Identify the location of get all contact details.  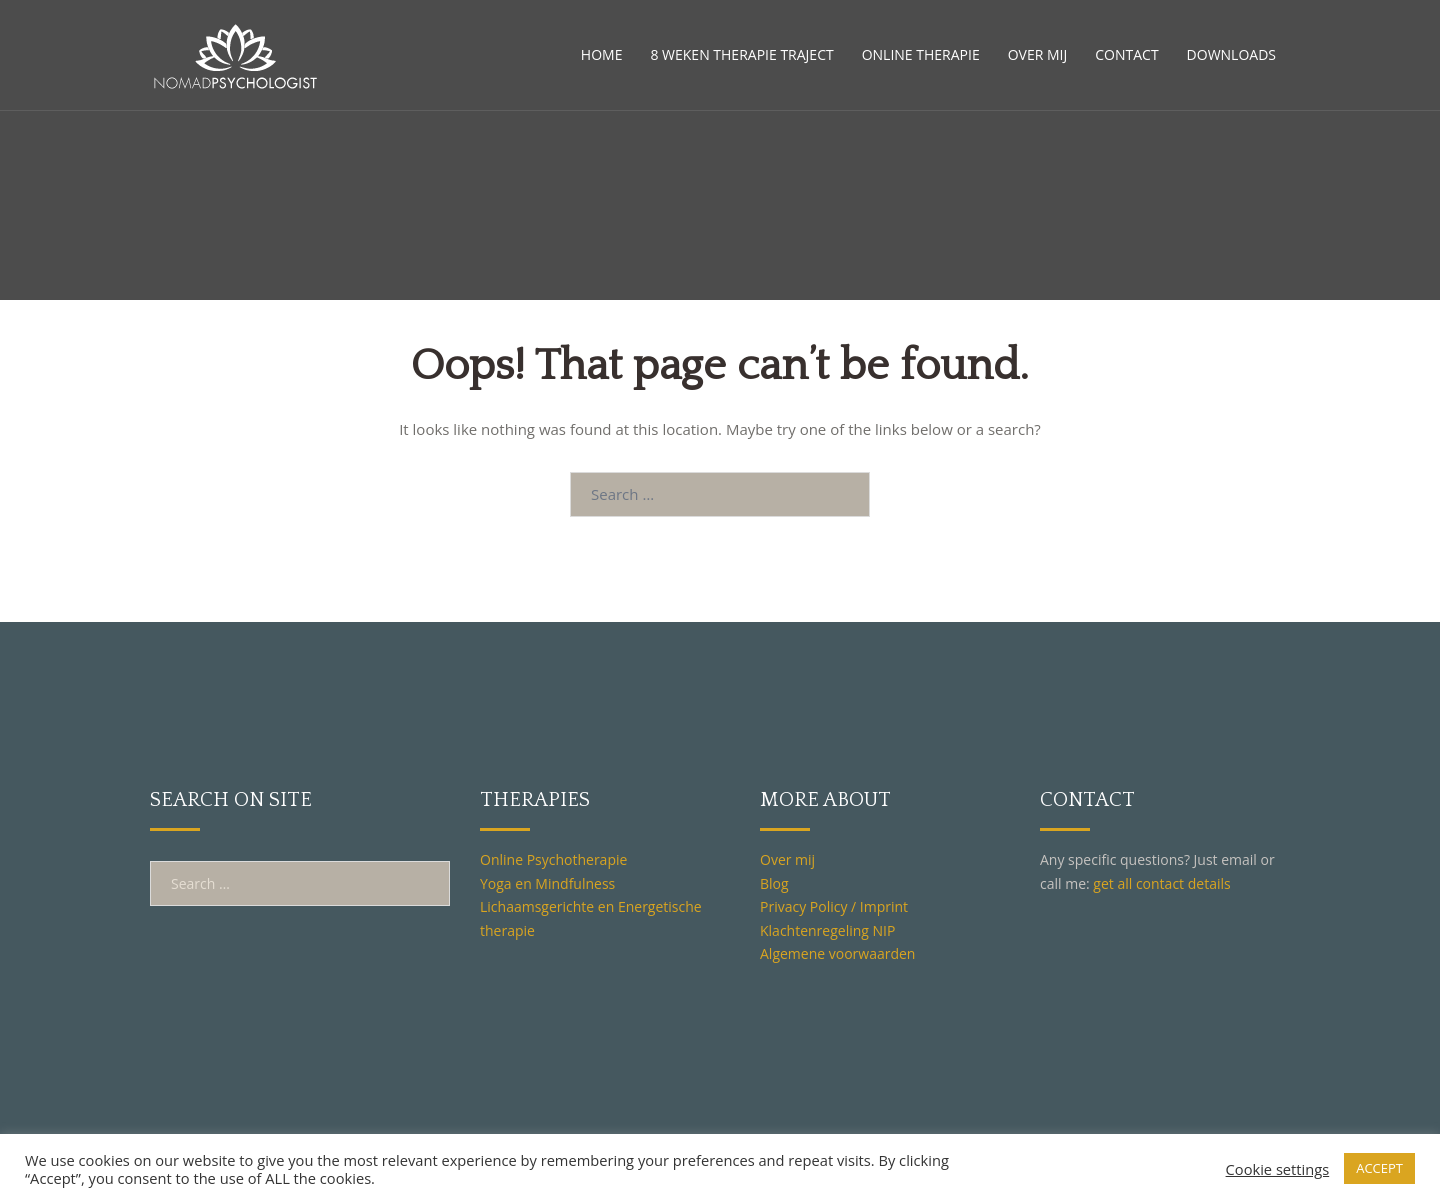
(1161, 883).